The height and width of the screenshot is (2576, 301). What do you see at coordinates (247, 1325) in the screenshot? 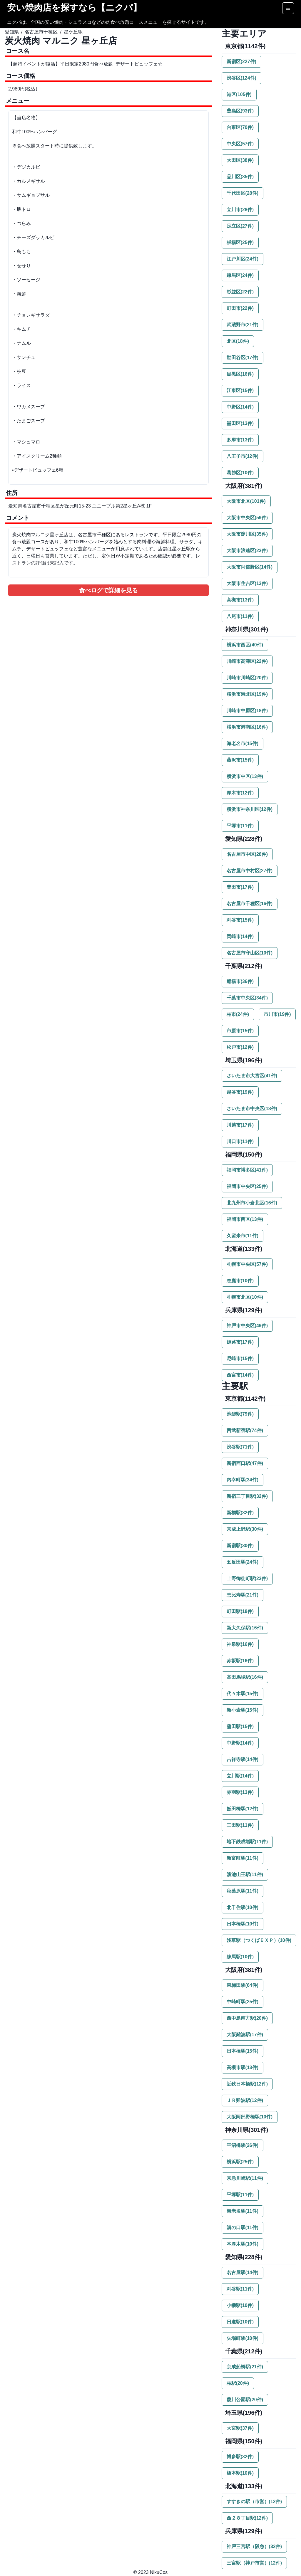
I see `神戸市中央区(49件)` at bounding box center [247, 1325].